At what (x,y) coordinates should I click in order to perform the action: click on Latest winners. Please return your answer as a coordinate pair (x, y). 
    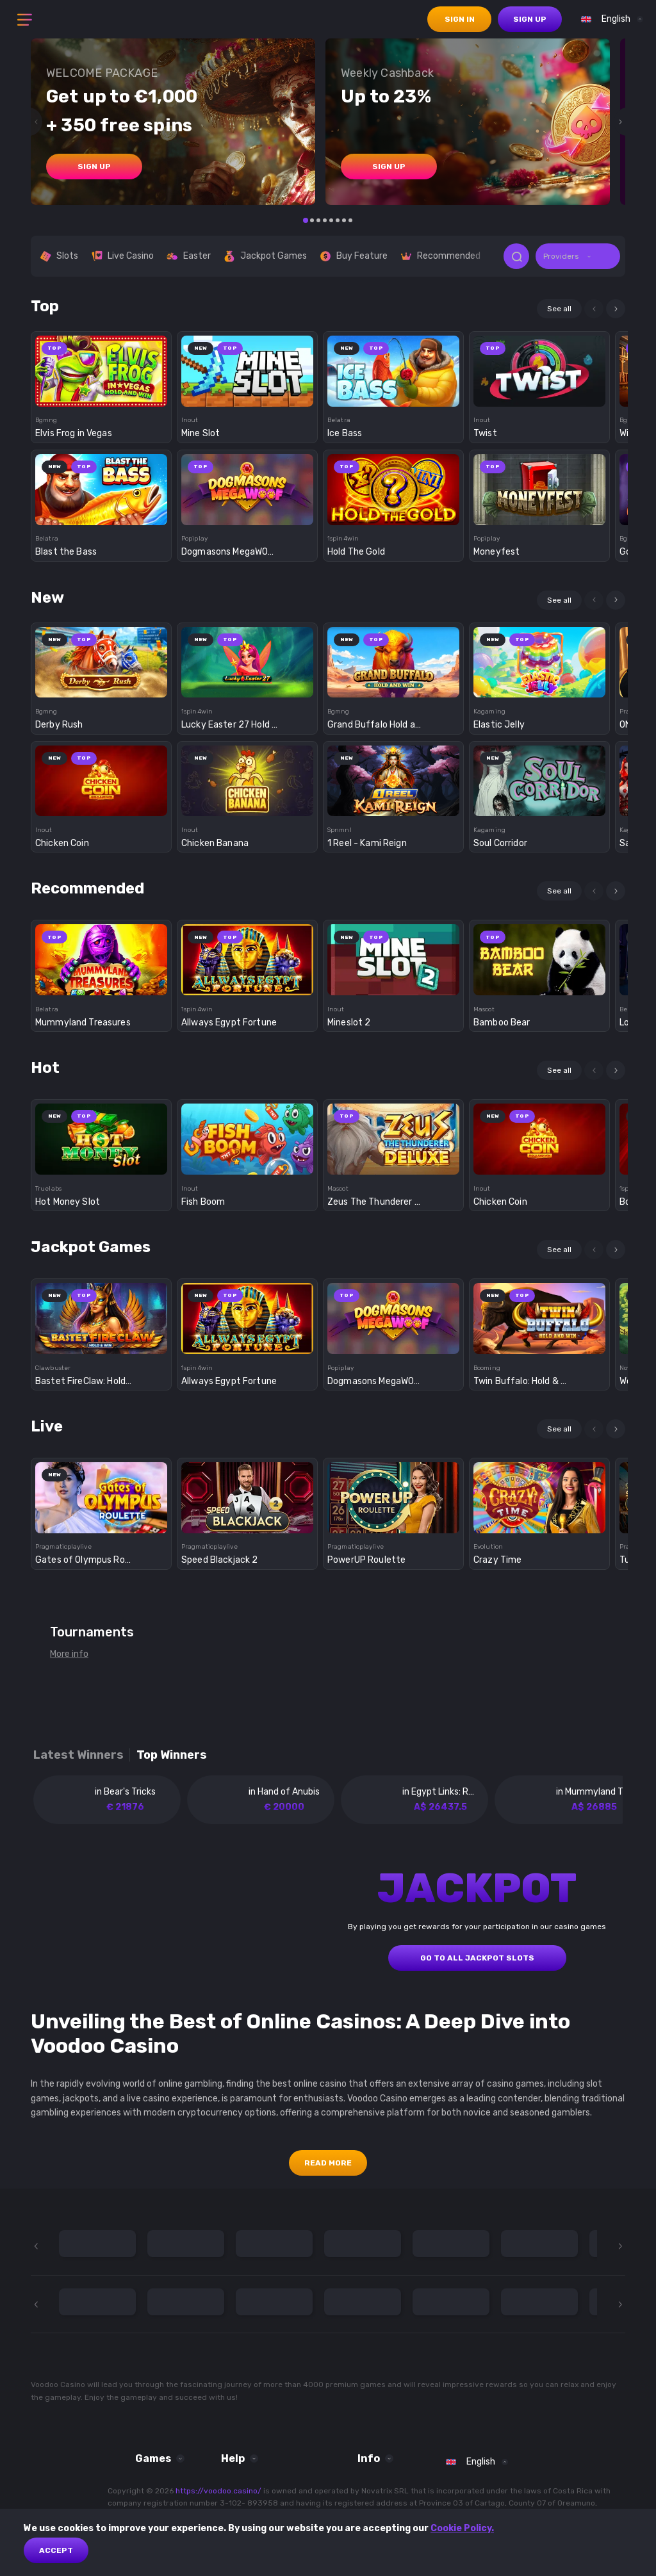
    Looking at the image, I should click on (78, 1755).